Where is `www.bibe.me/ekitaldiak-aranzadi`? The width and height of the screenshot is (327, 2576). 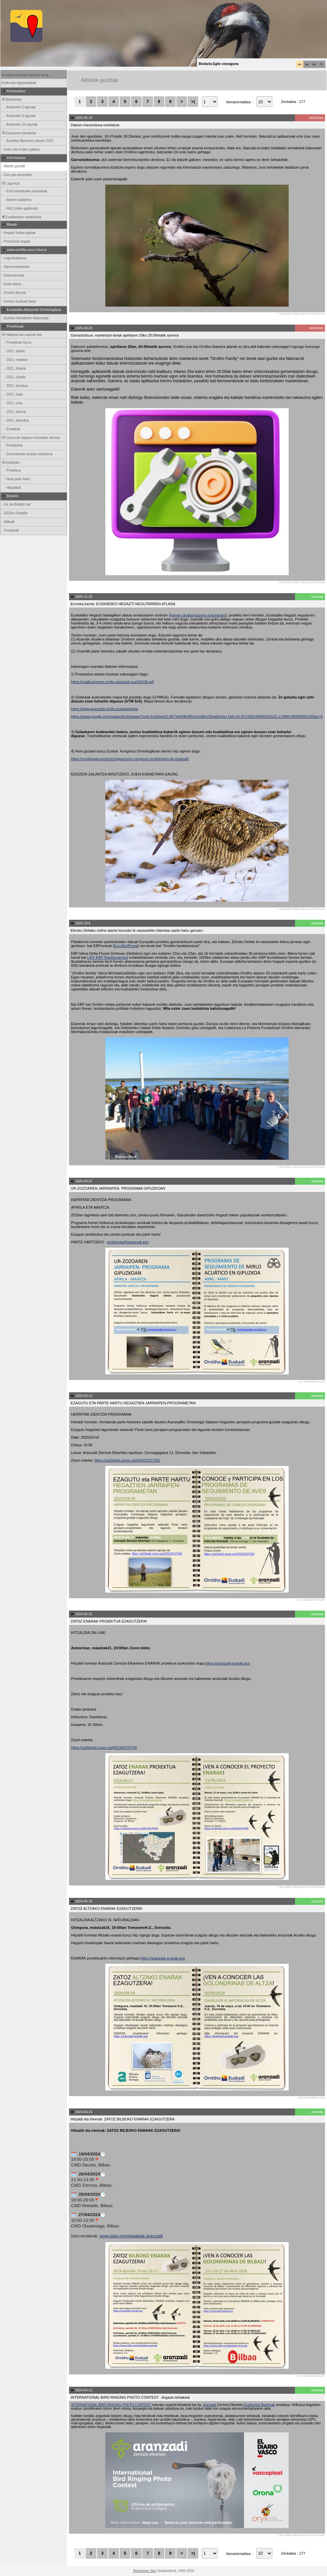 www.bibe.me/ekitaldiak-aranzadi is located at coordinates (131, 2235).